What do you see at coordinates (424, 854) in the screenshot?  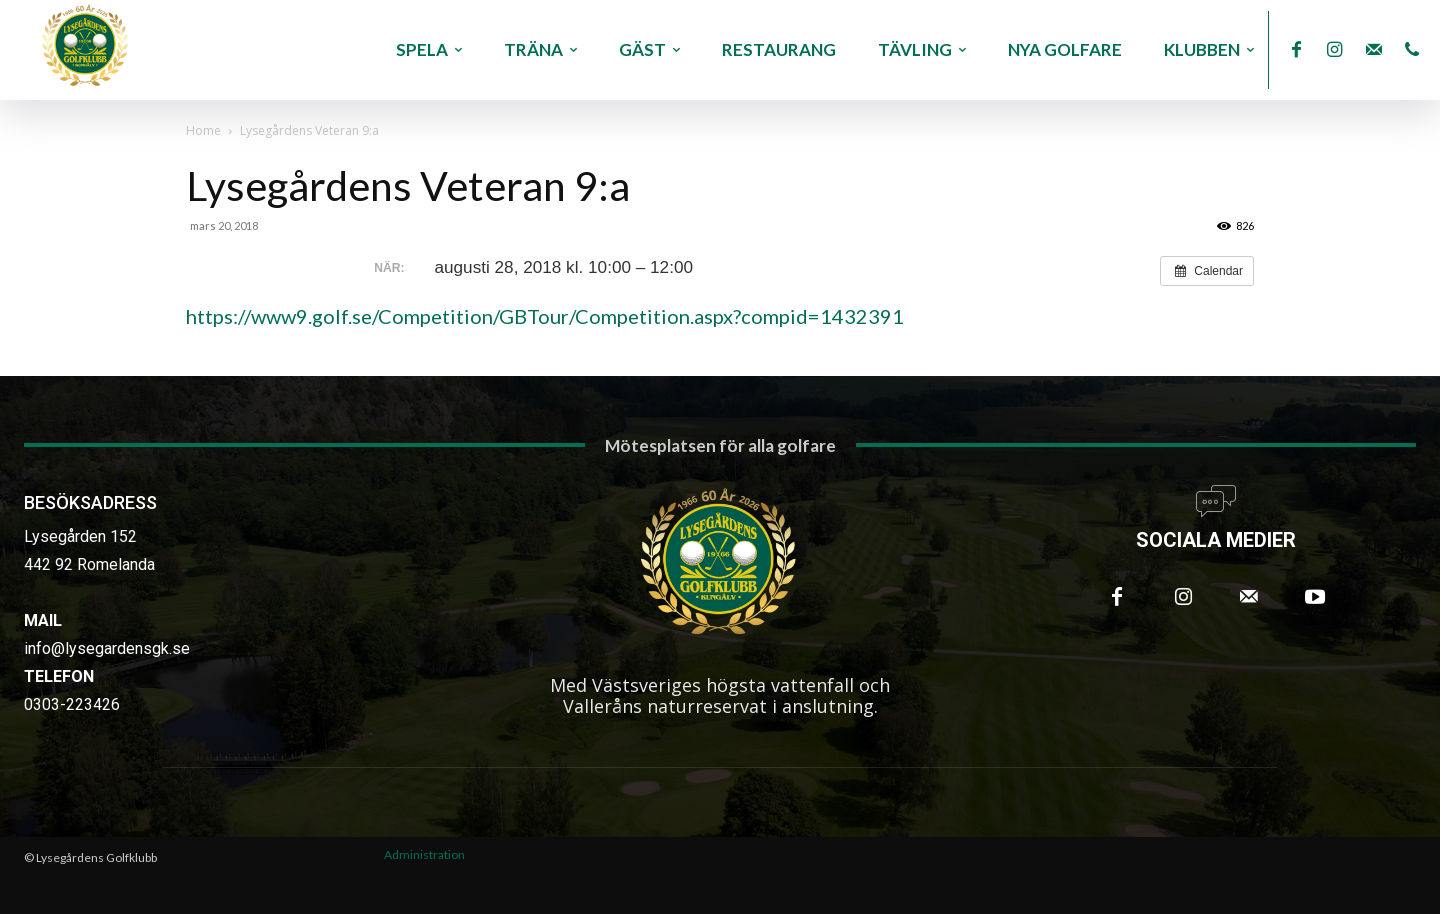 I see `Administration` at bounding box center [424, 854].